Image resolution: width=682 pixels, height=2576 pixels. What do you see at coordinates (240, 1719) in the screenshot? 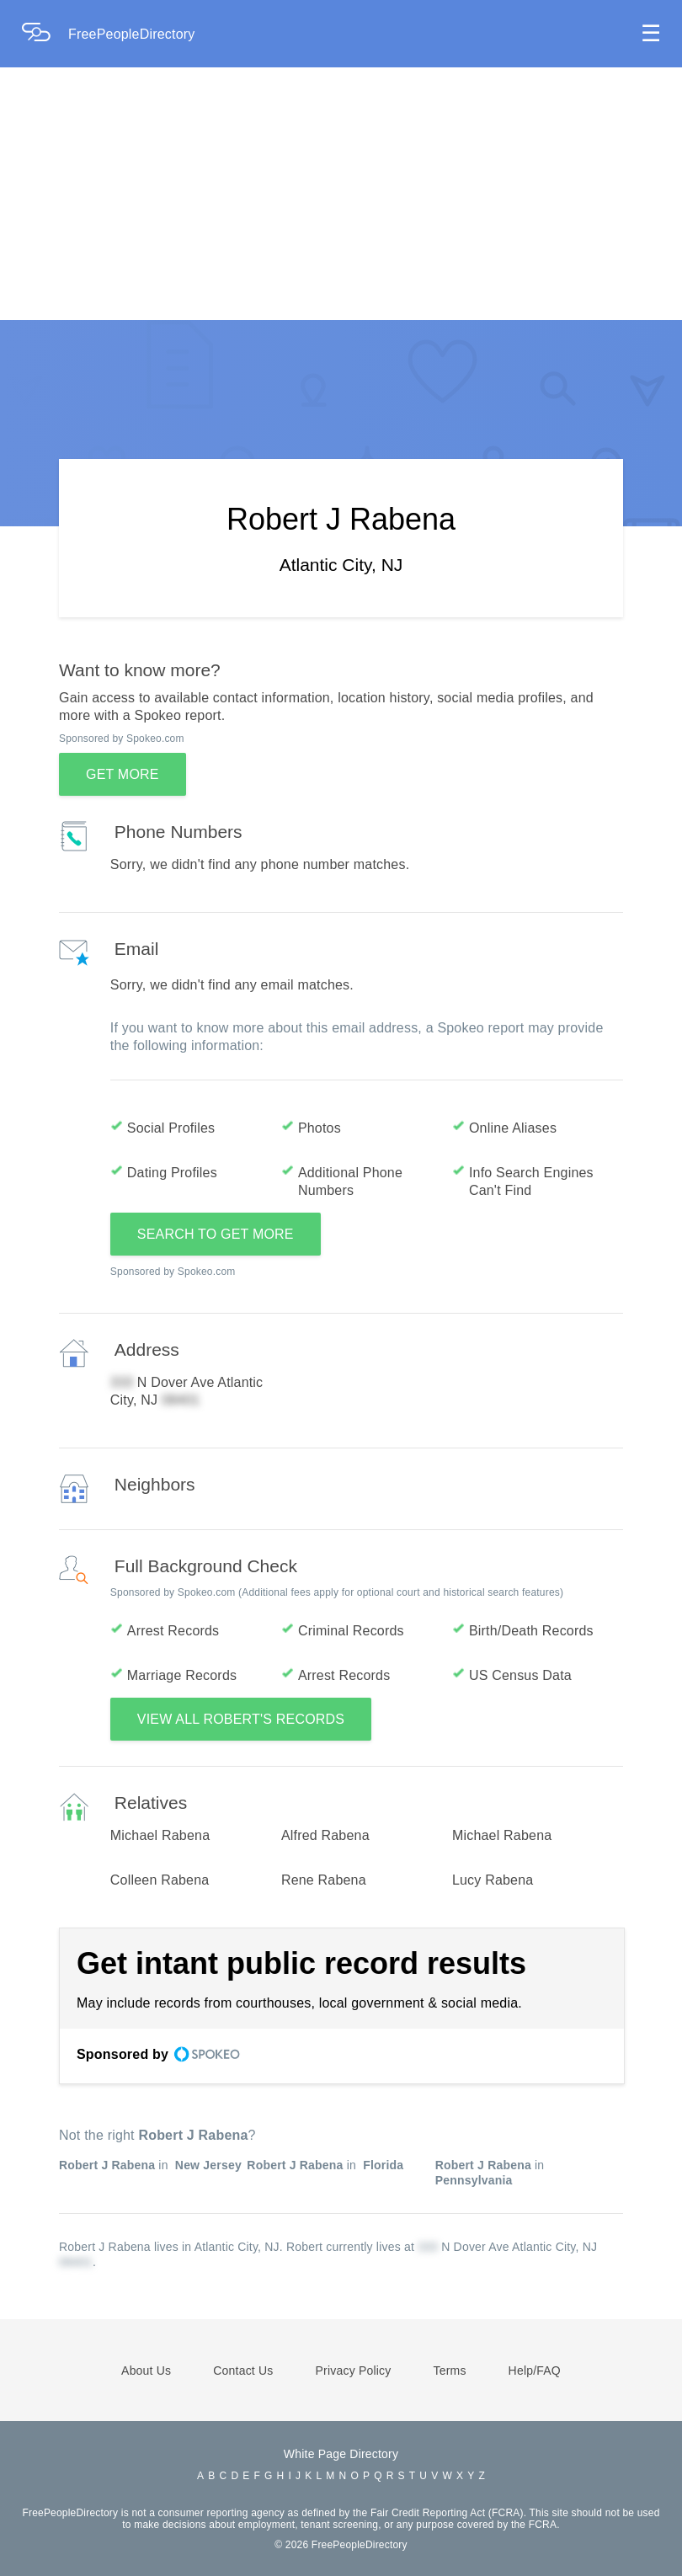
I see `VIEW ALL ROBERT'S RECORDS` at bounding box center [240, 1719].